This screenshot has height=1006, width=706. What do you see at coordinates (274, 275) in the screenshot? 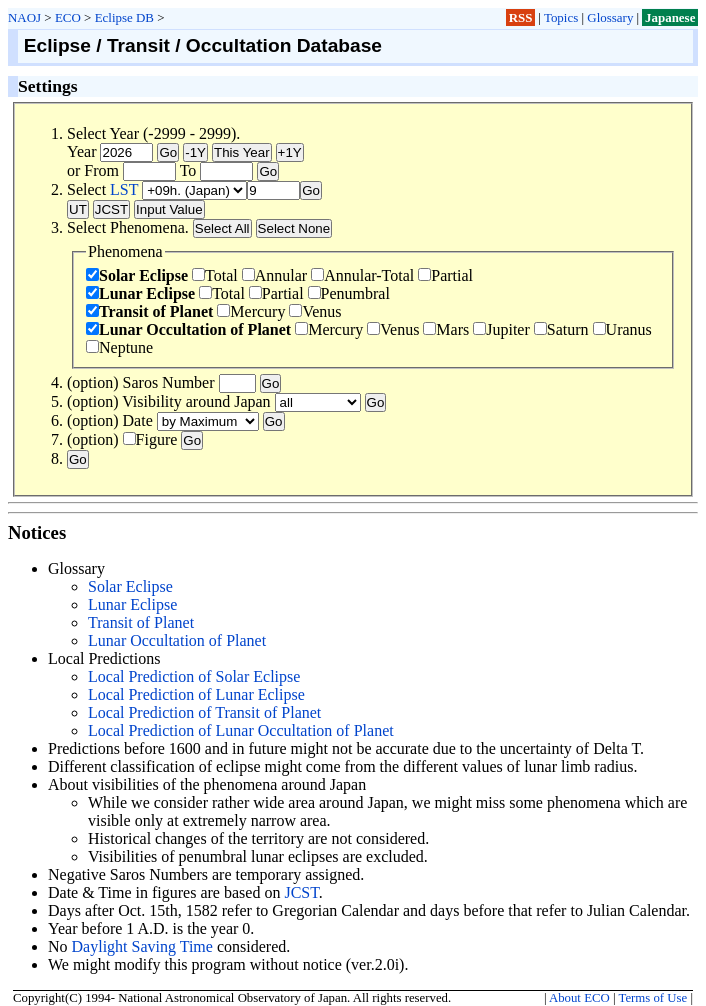
I see `Annular` at bounding box center [274, 275].